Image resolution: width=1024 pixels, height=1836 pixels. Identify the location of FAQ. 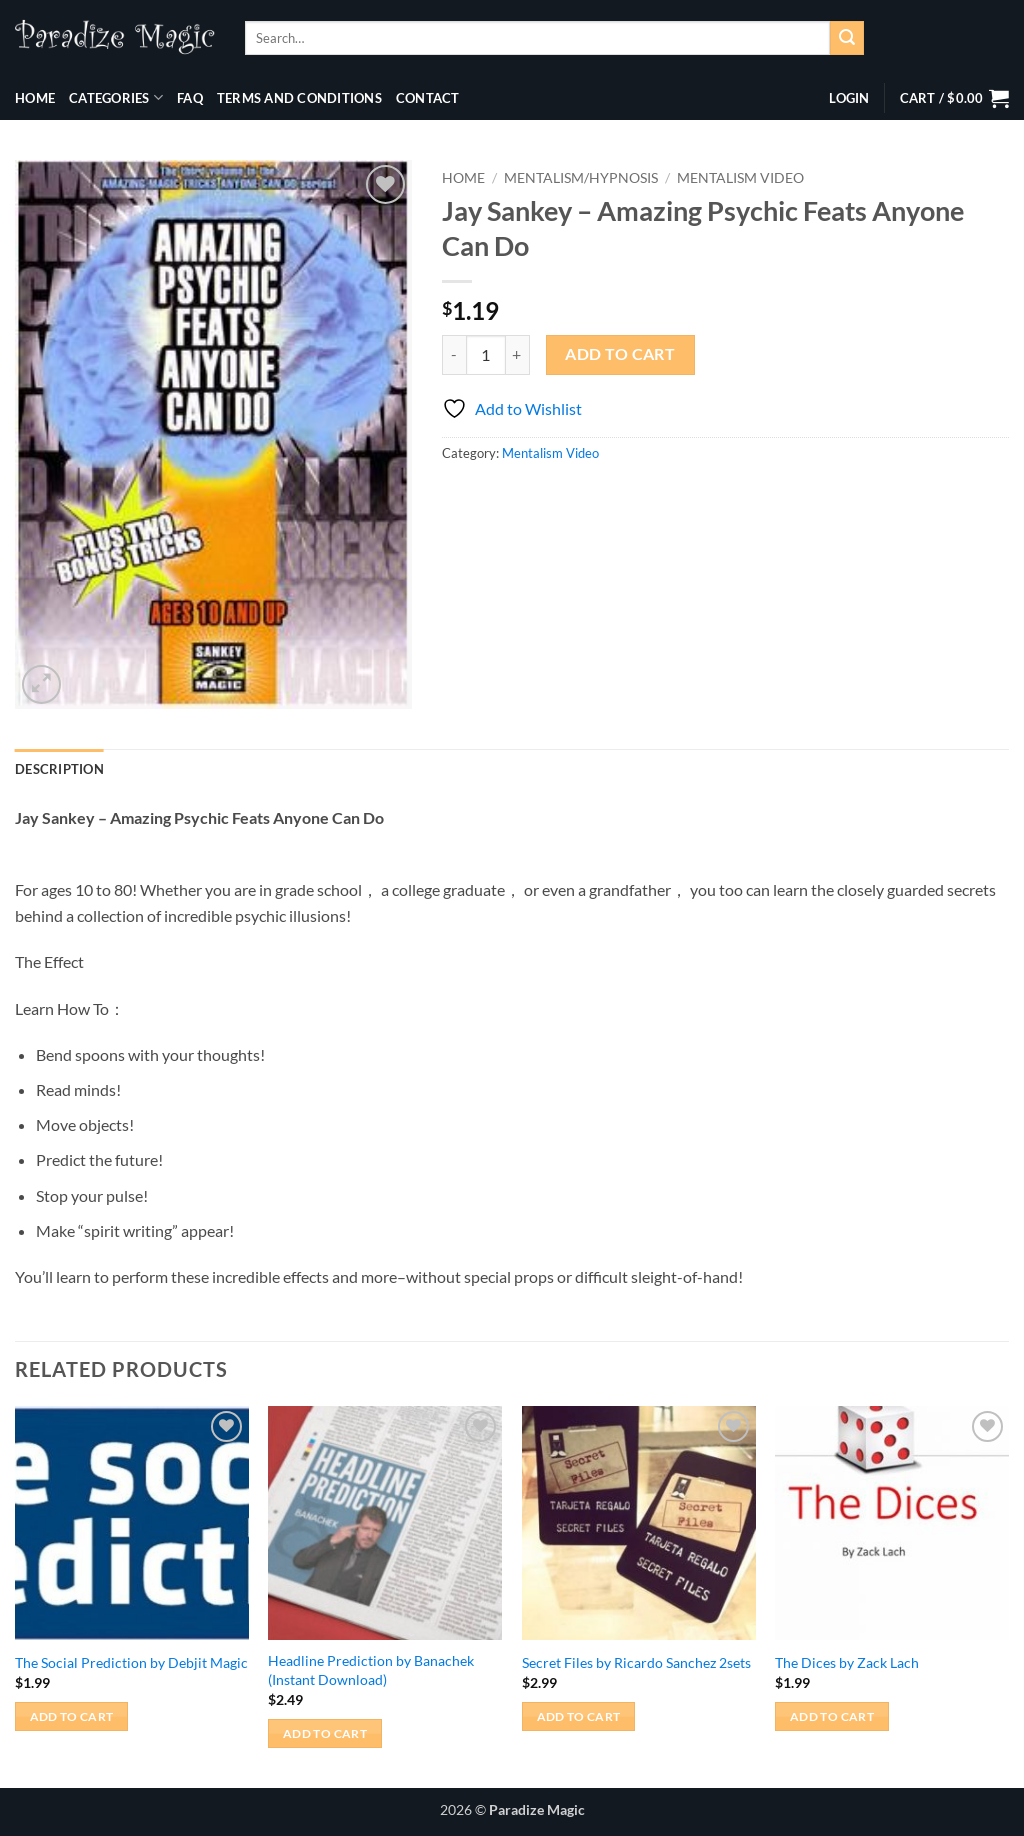
(190, 98).